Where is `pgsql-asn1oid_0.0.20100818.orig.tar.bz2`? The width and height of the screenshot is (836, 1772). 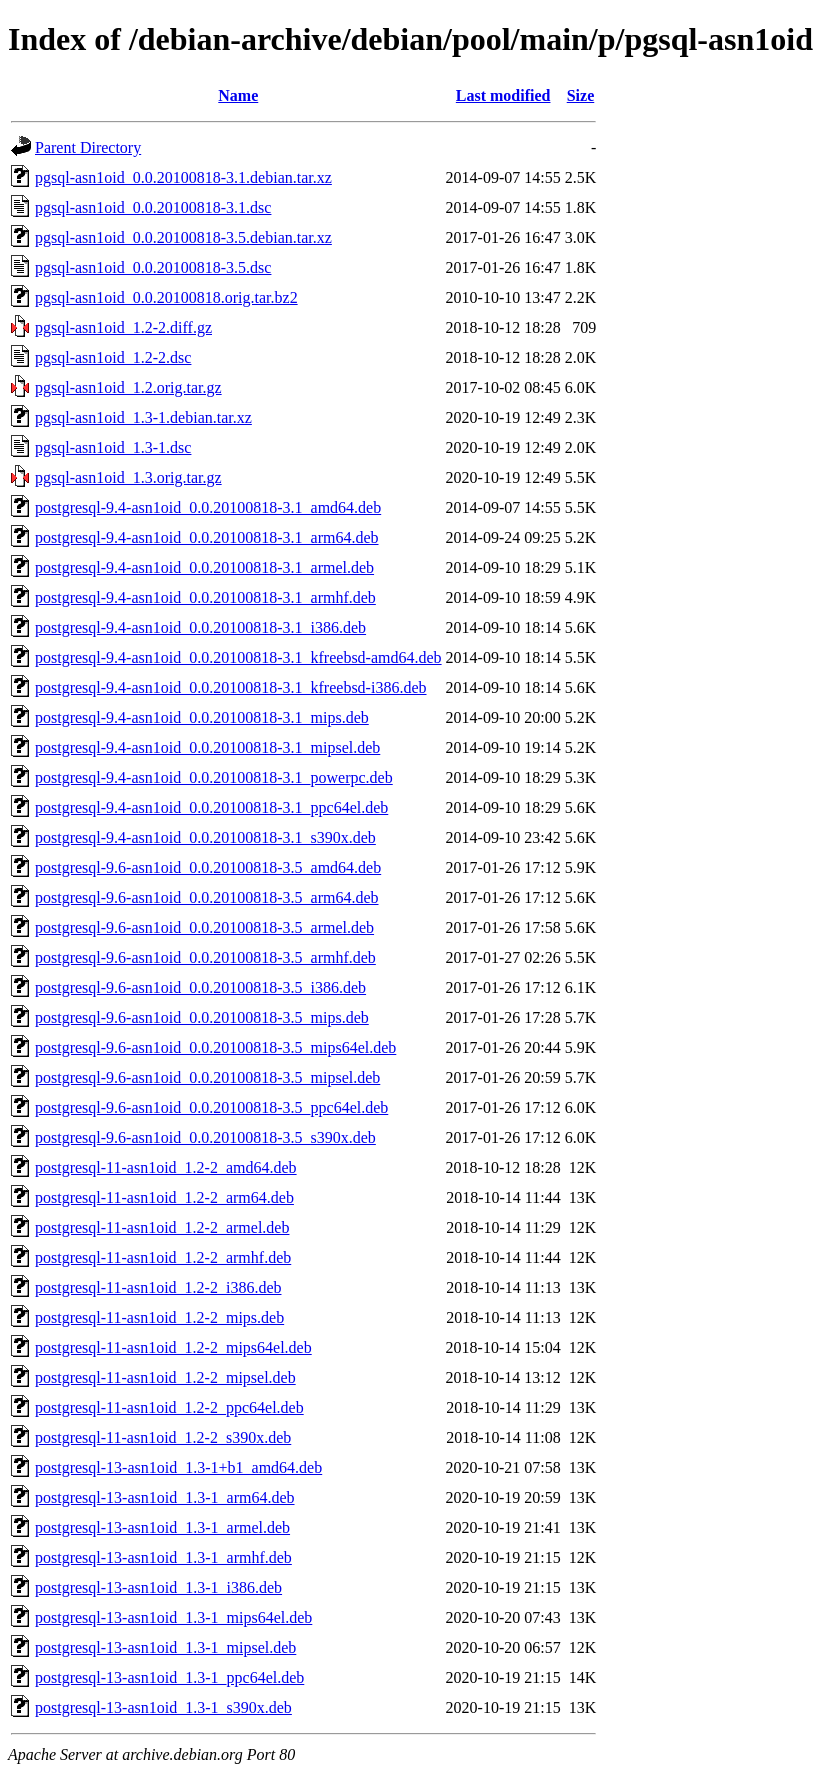
pgsql-asn1oid_0.0.20100818.orig.tar.bz2 is located at coordinates (166, 297).